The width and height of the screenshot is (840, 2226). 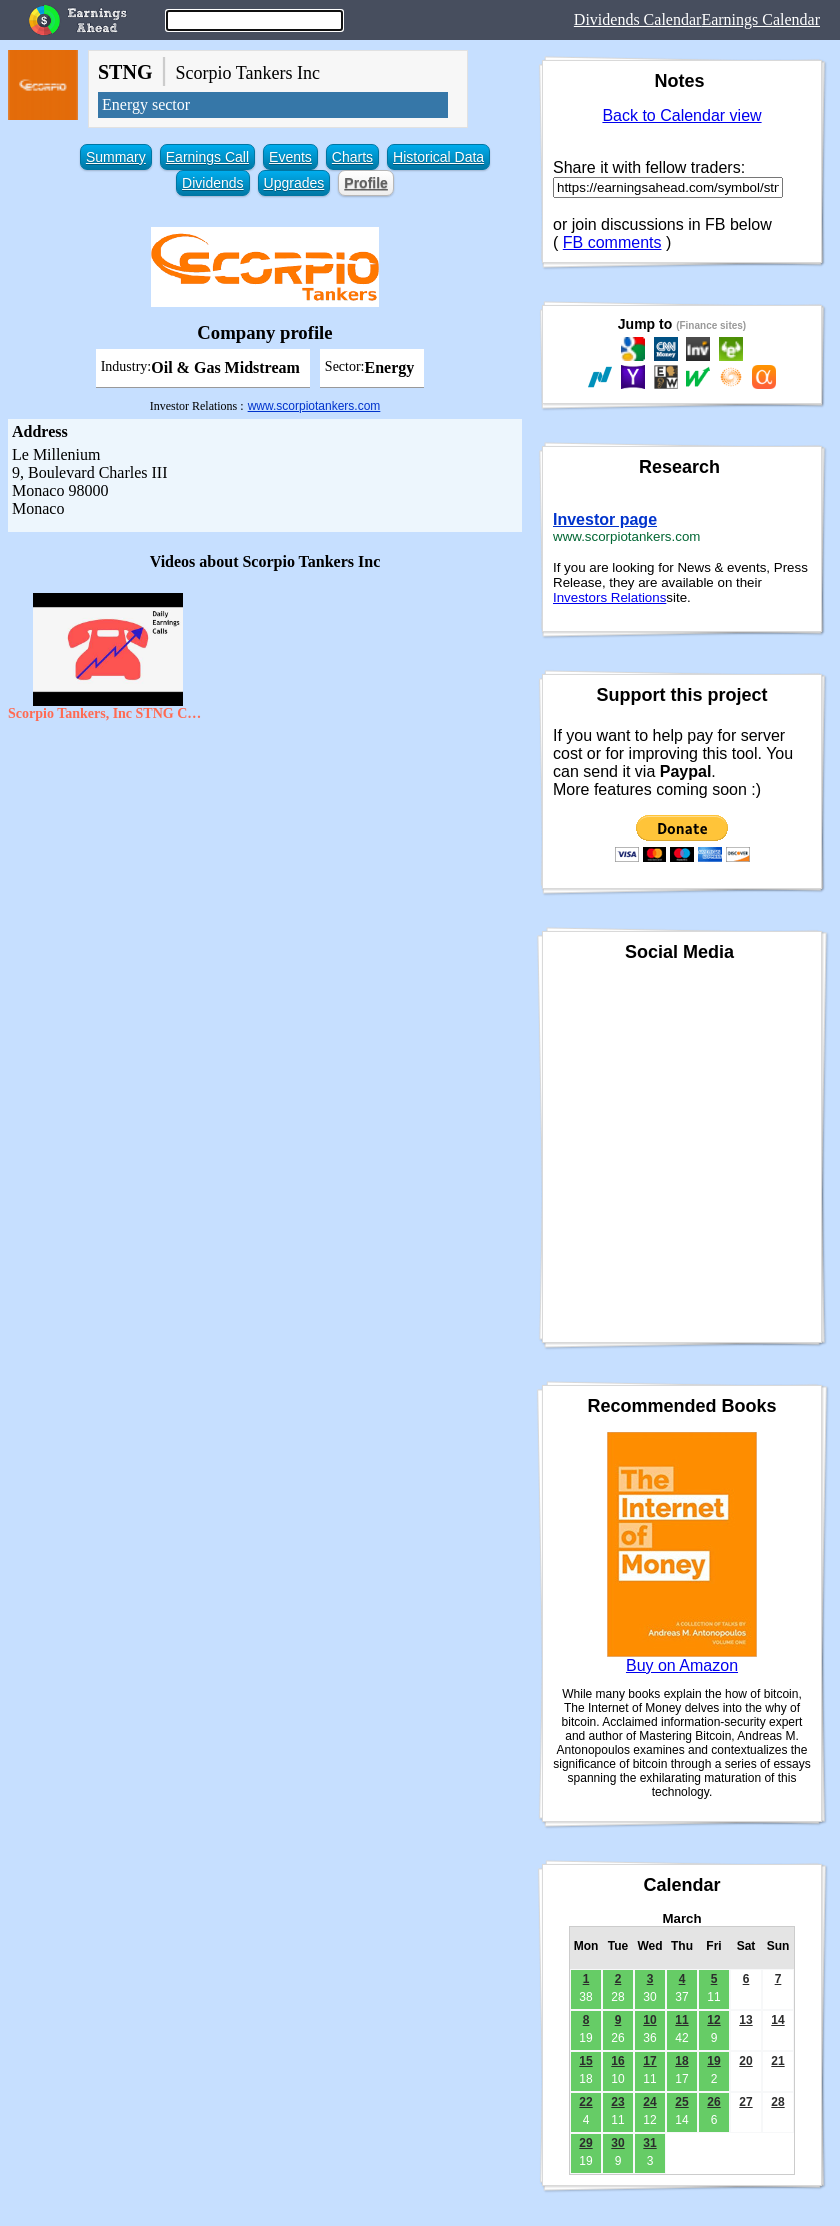 I want to click on Earnings Call, so click(x=207, y=157).